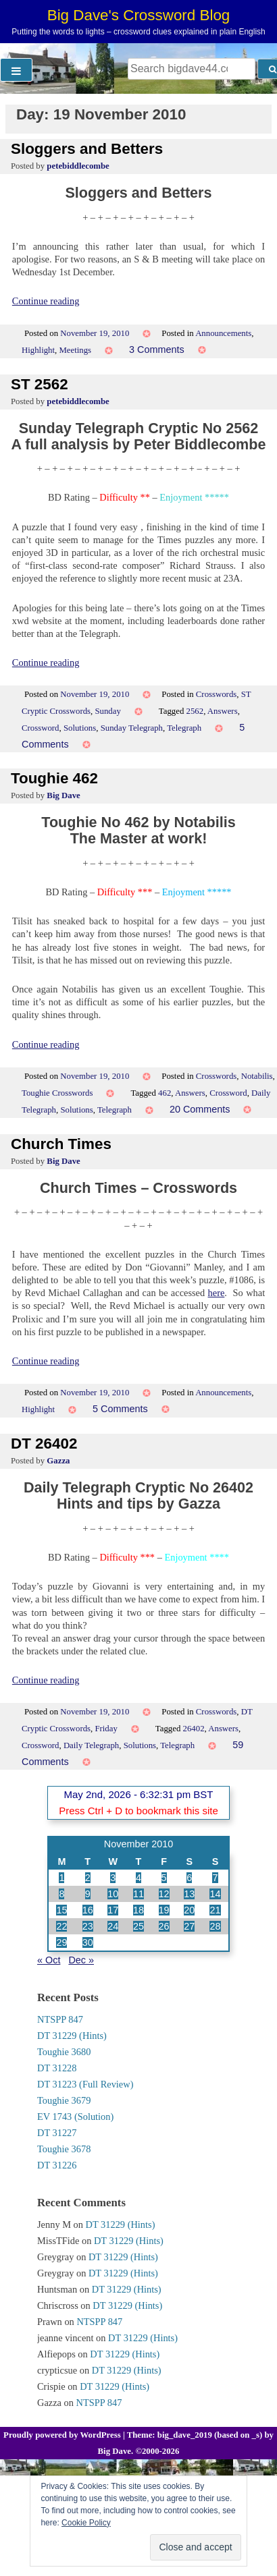 The image size is (277, 2576). I want to click on 17 [Posts published on 17 November 2010], so click(112, 1910).